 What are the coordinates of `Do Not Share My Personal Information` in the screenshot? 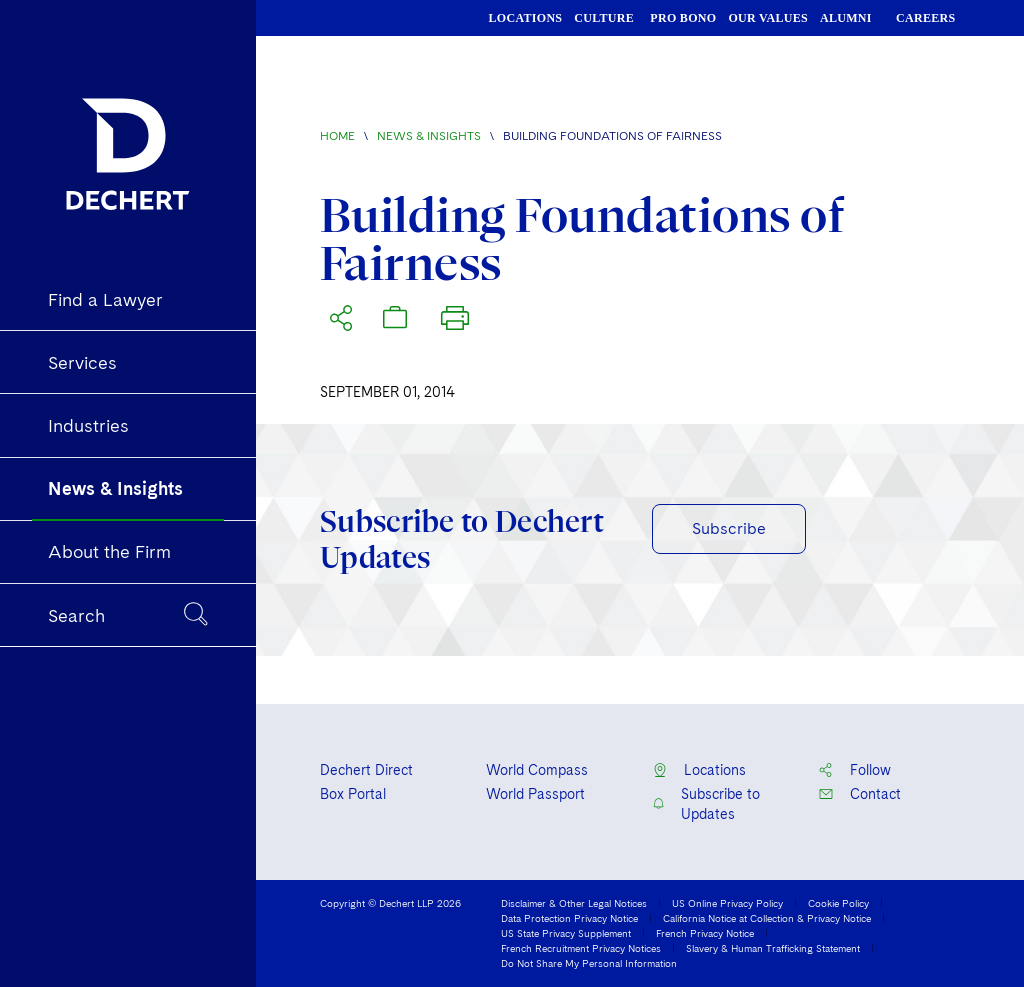 It's located at (589, 963).